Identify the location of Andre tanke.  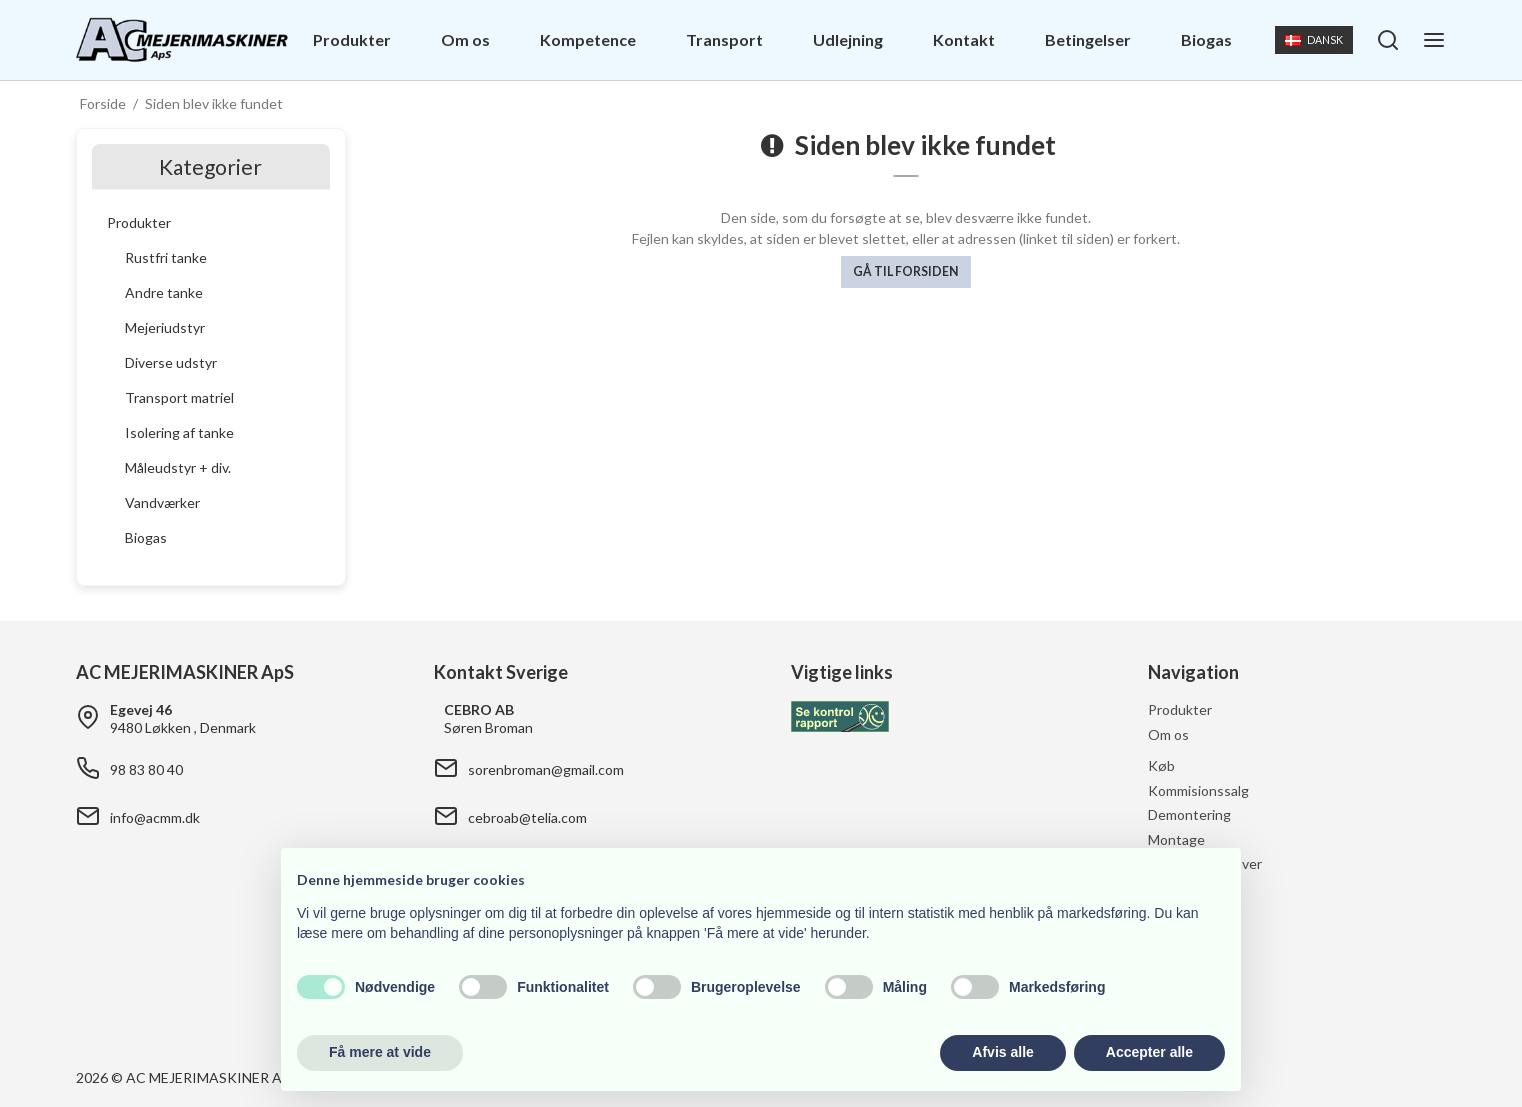
(164, 292).